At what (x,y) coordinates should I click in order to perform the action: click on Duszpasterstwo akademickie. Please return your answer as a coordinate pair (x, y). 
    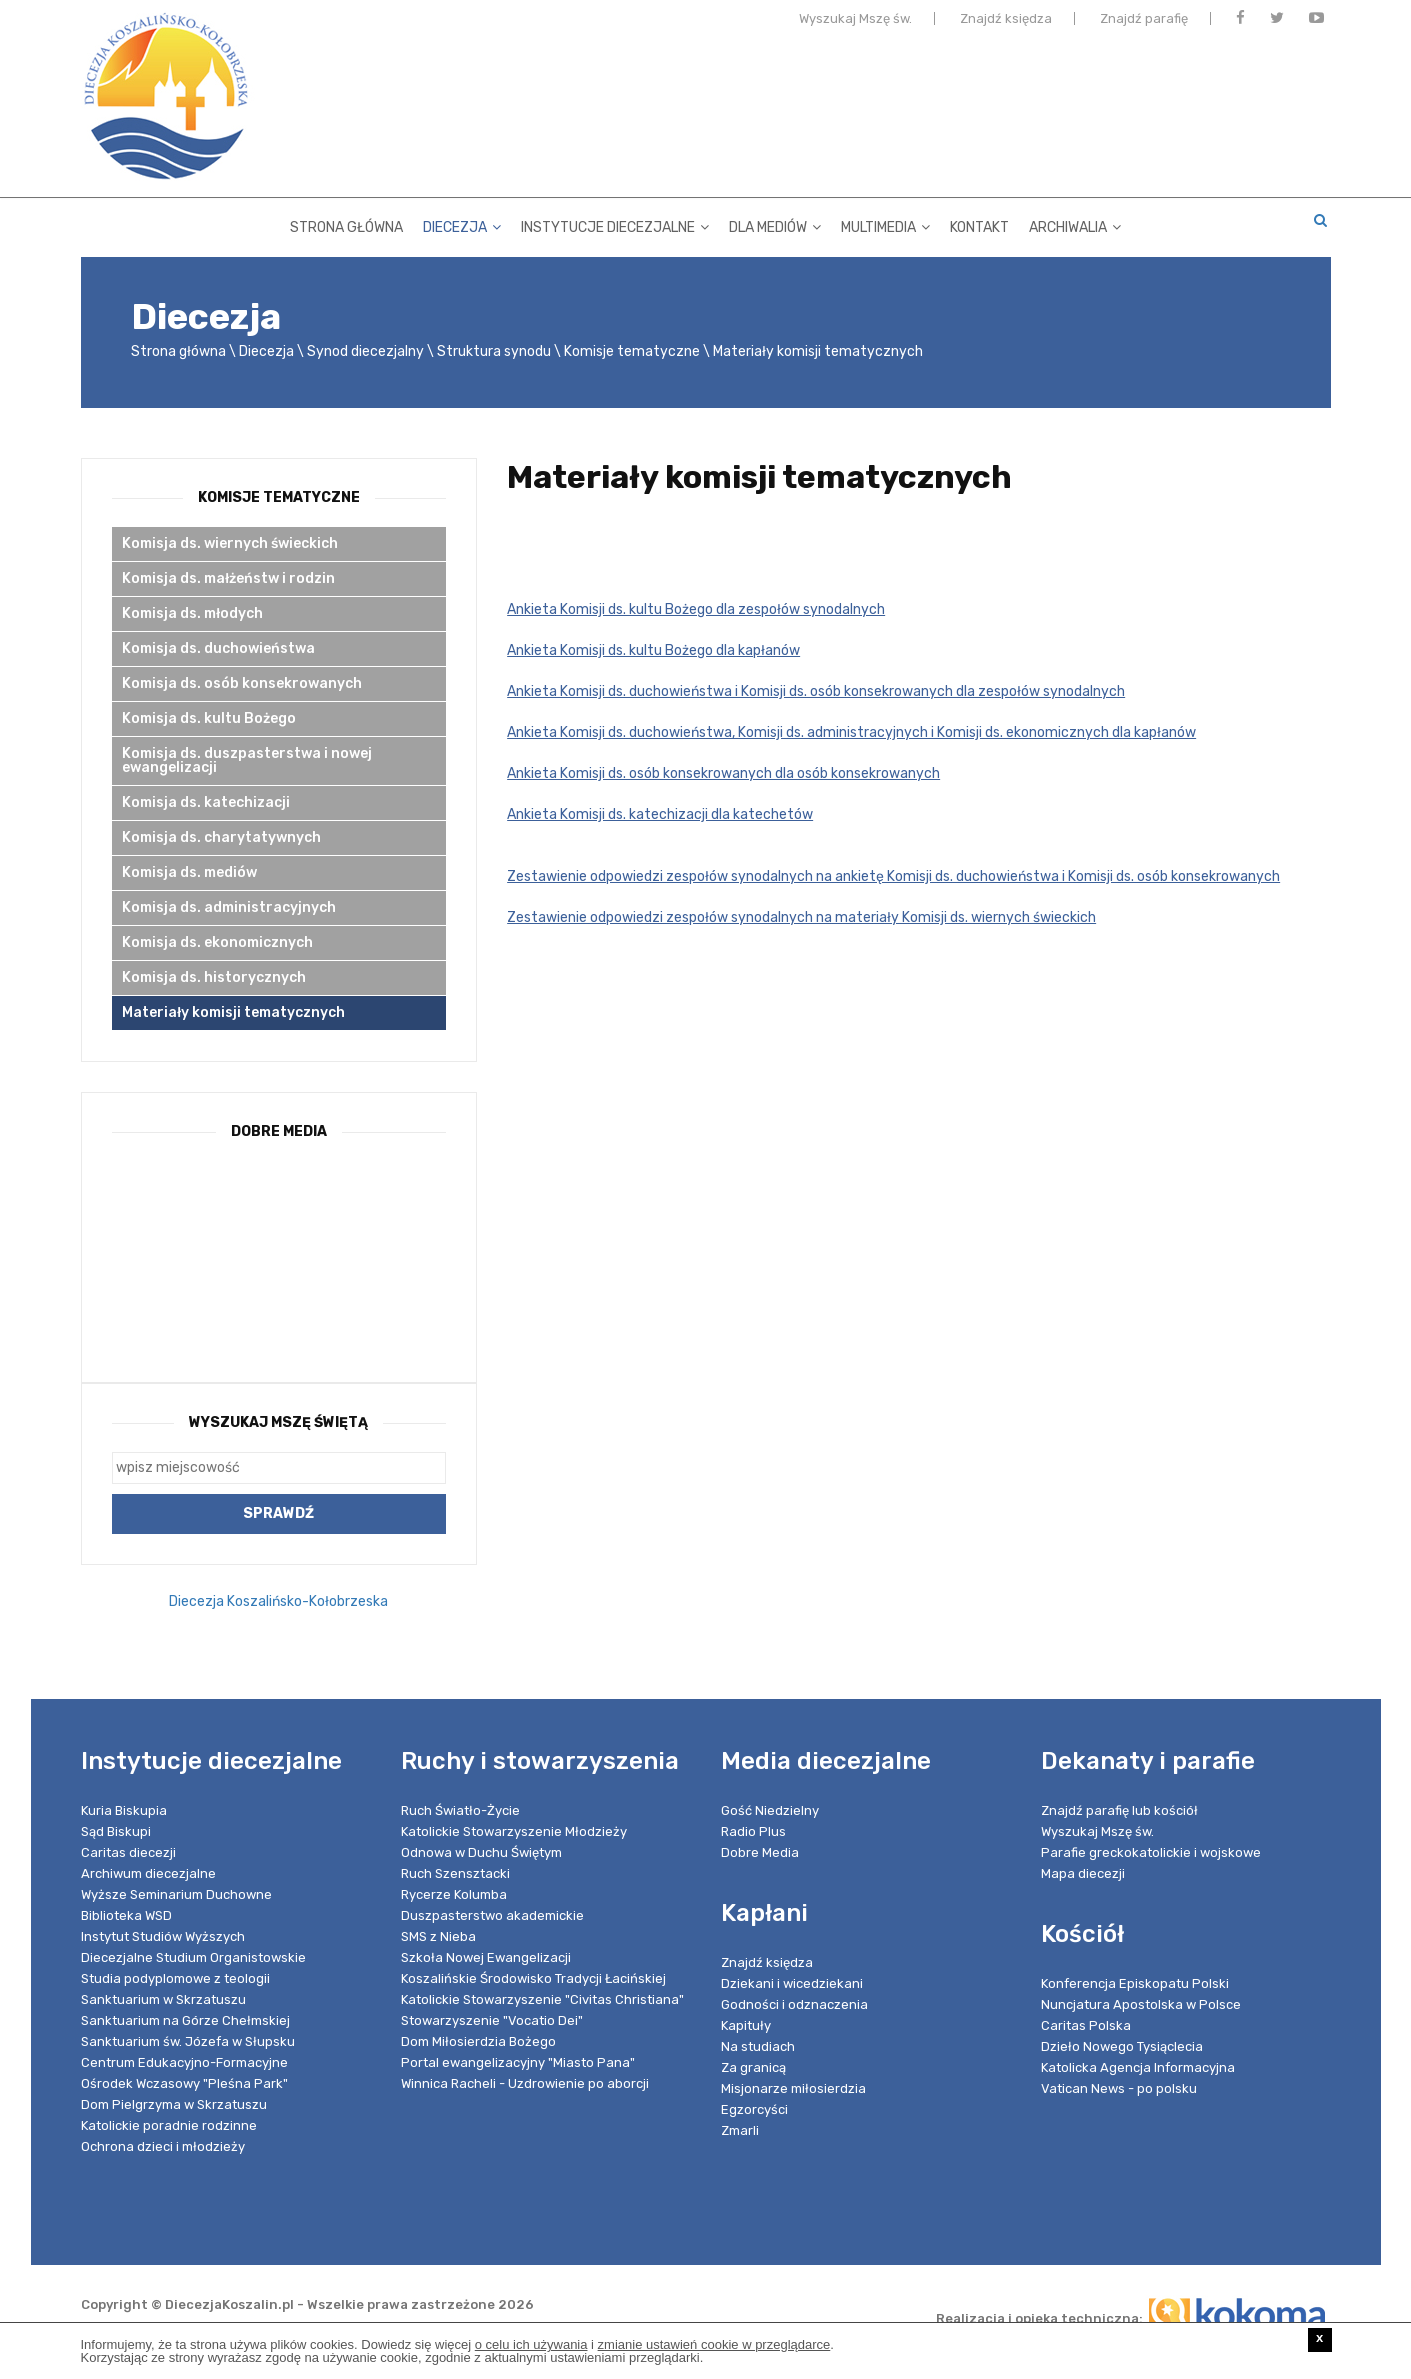
    Looking at the image, I should click on (492, 1915).